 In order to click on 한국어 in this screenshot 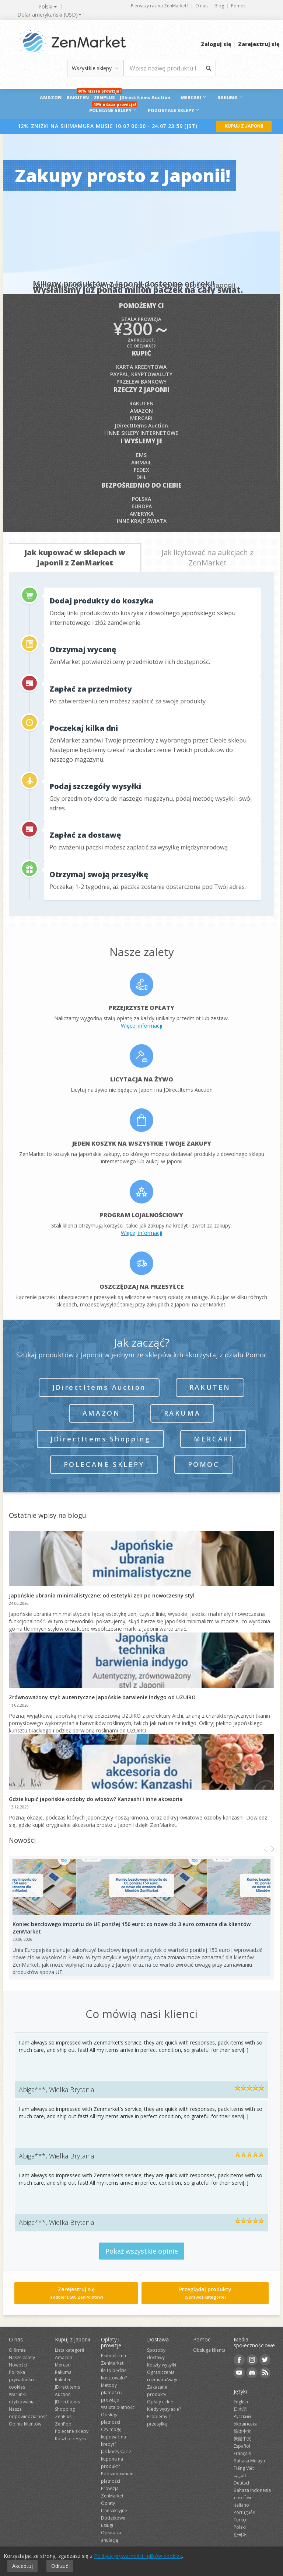, I will do `click(240, 2534)`.